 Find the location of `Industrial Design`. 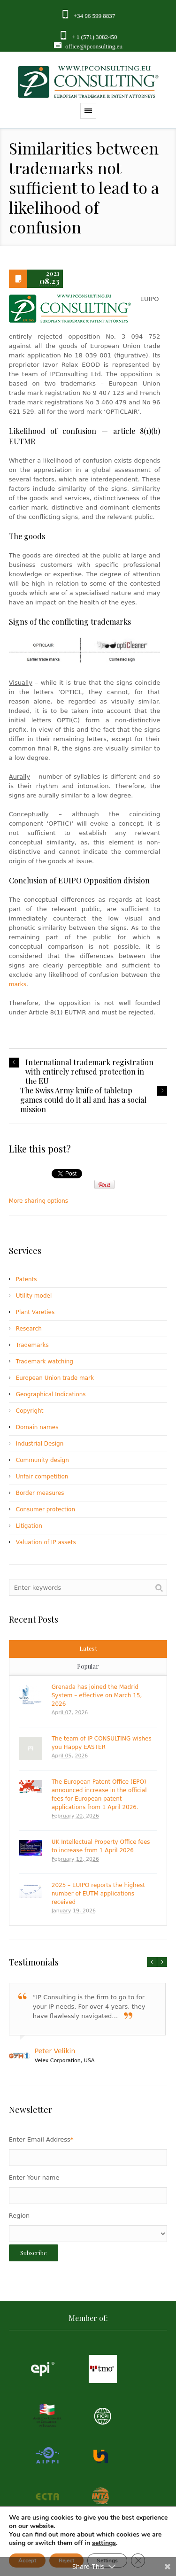

Industrial Design is located at coordinates (40, 1443).